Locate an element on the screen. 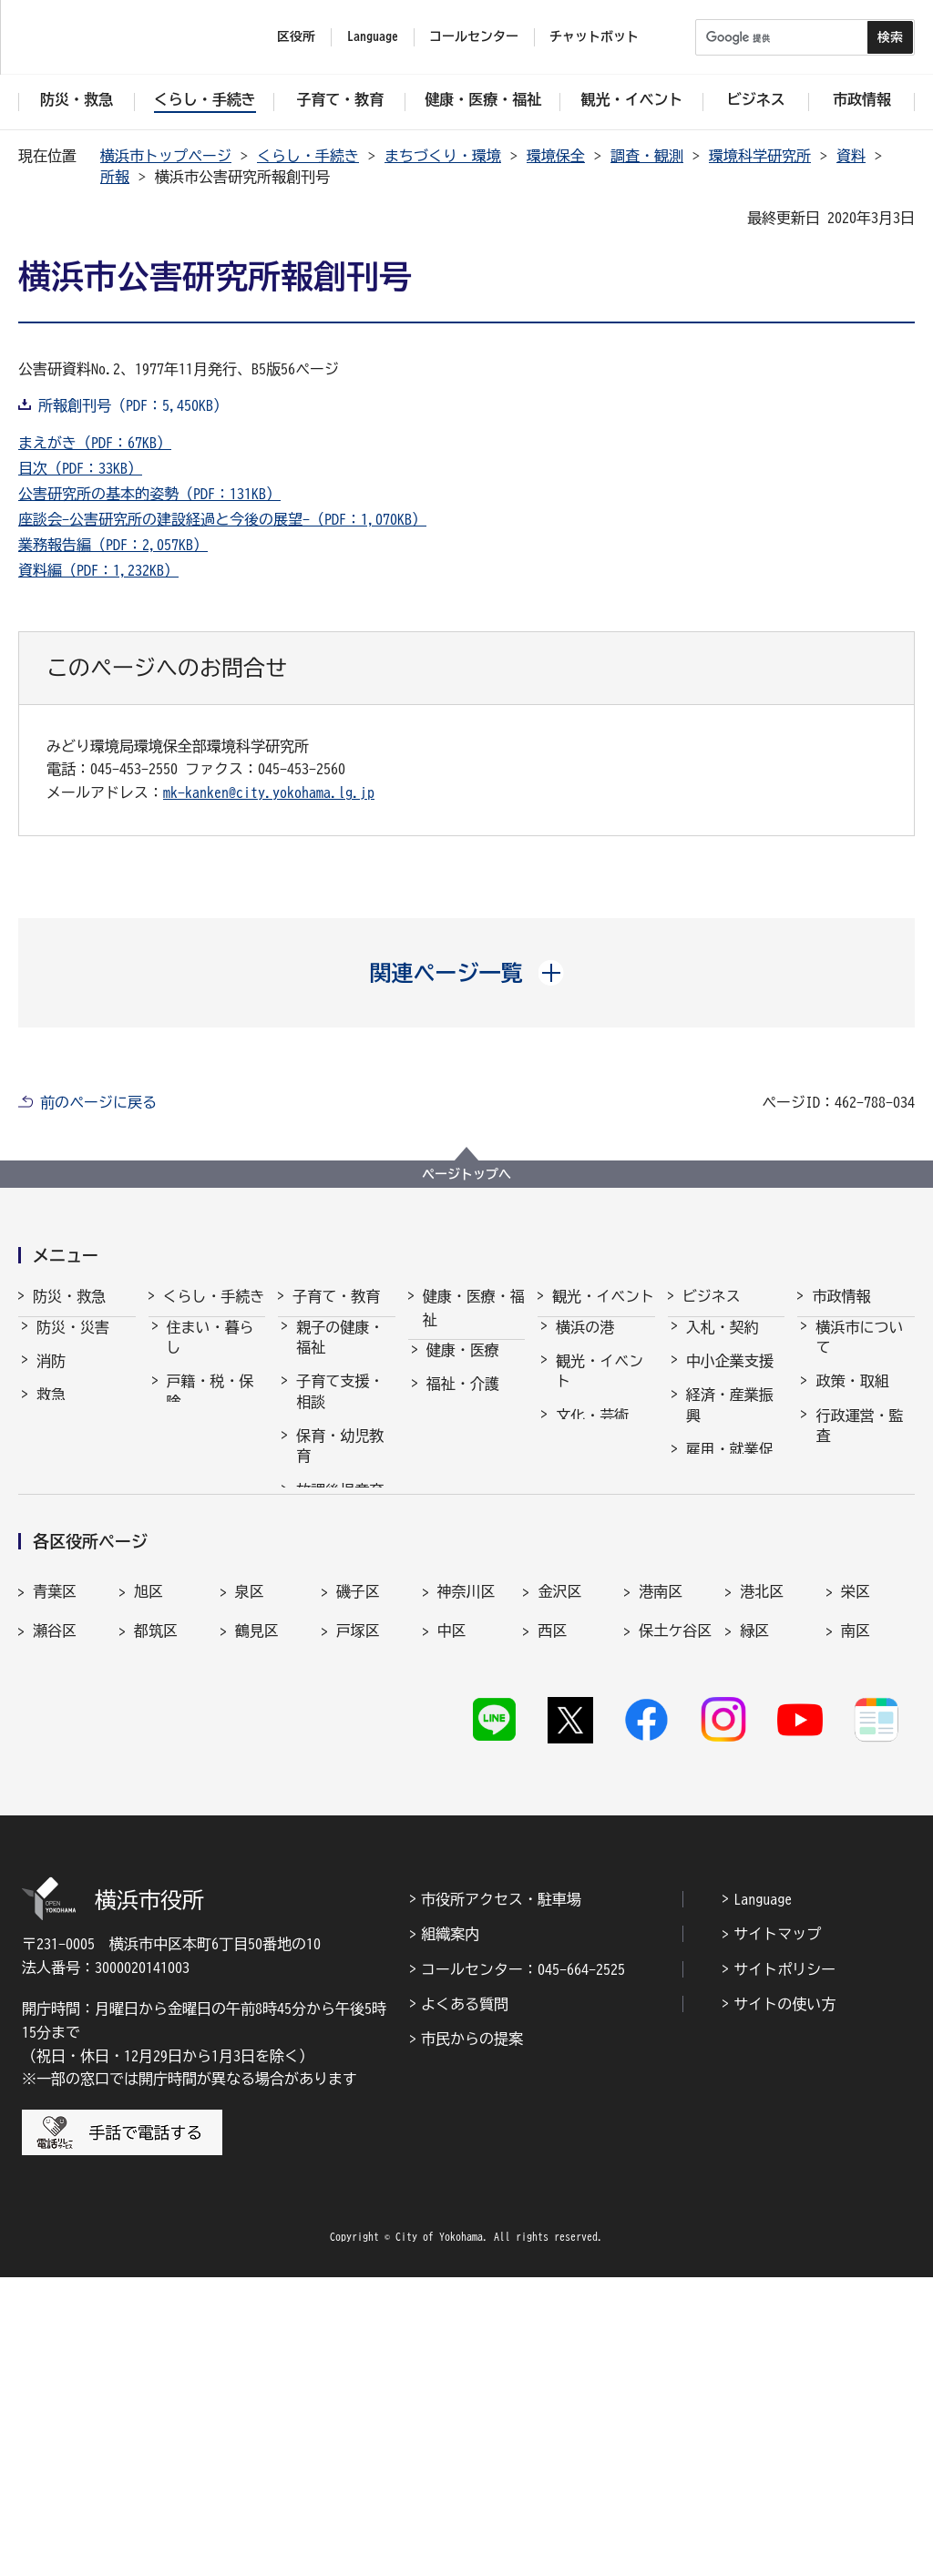  青葉区 is located at coordinates (55, 1876).